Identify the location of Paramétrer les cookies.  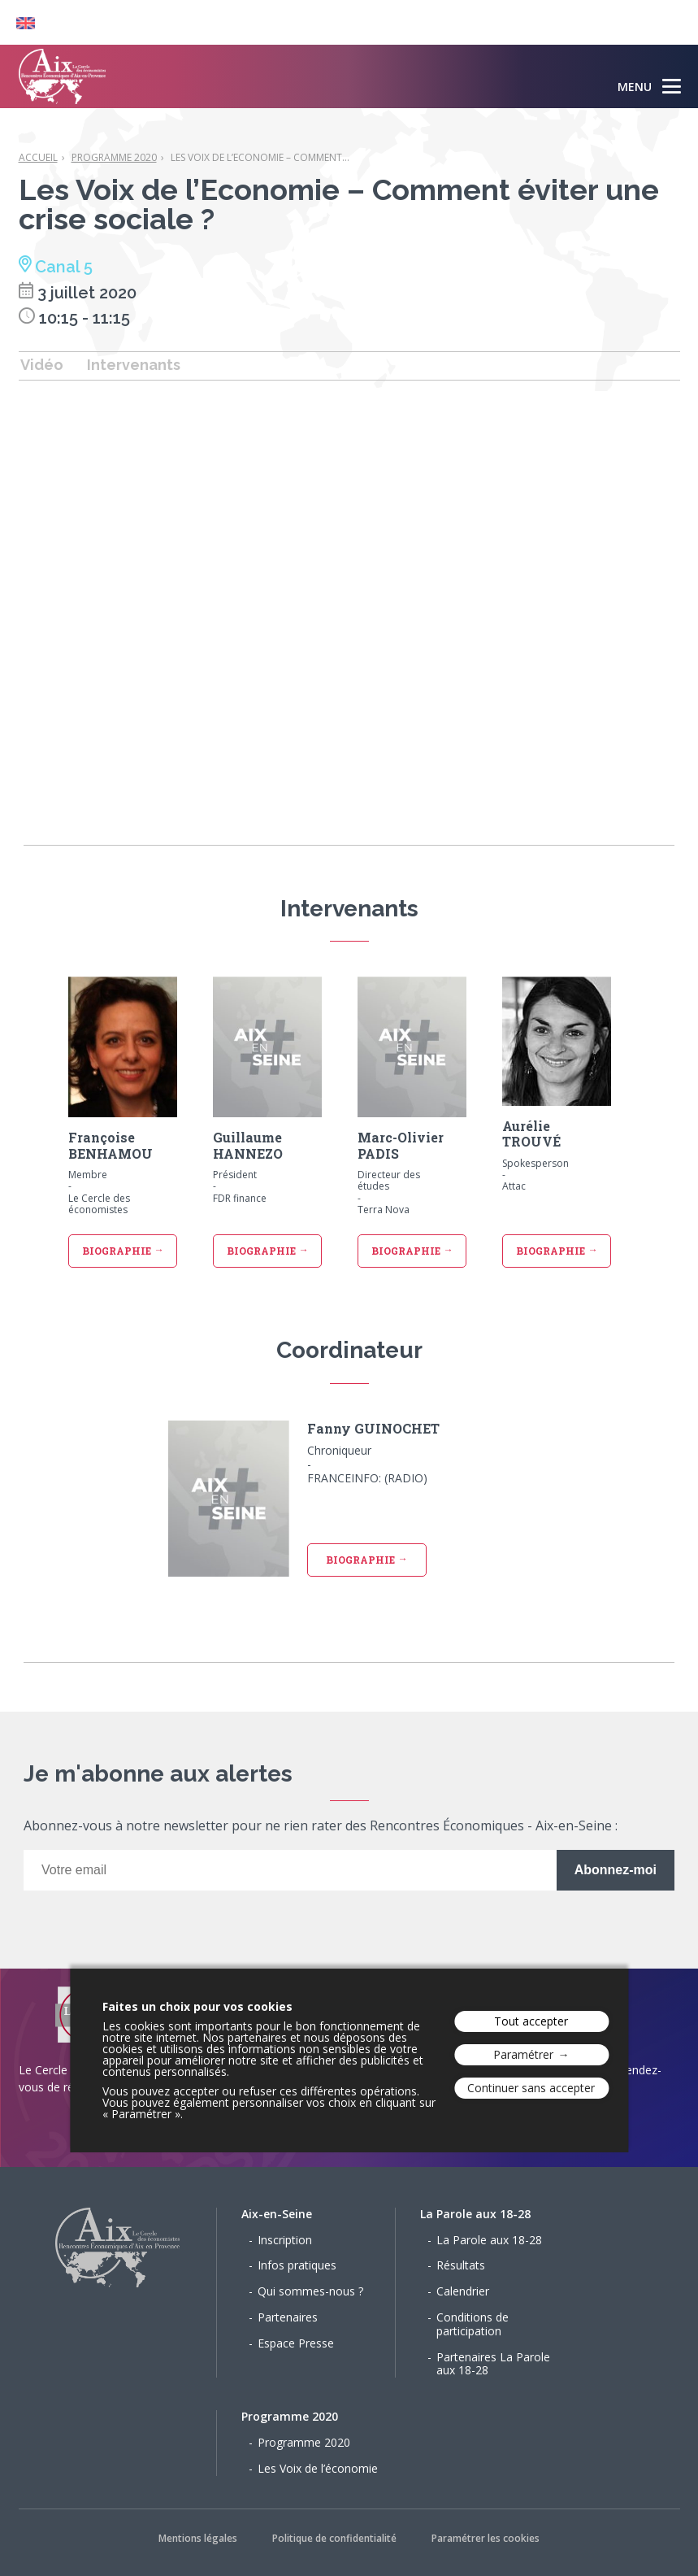
(485, 2538).